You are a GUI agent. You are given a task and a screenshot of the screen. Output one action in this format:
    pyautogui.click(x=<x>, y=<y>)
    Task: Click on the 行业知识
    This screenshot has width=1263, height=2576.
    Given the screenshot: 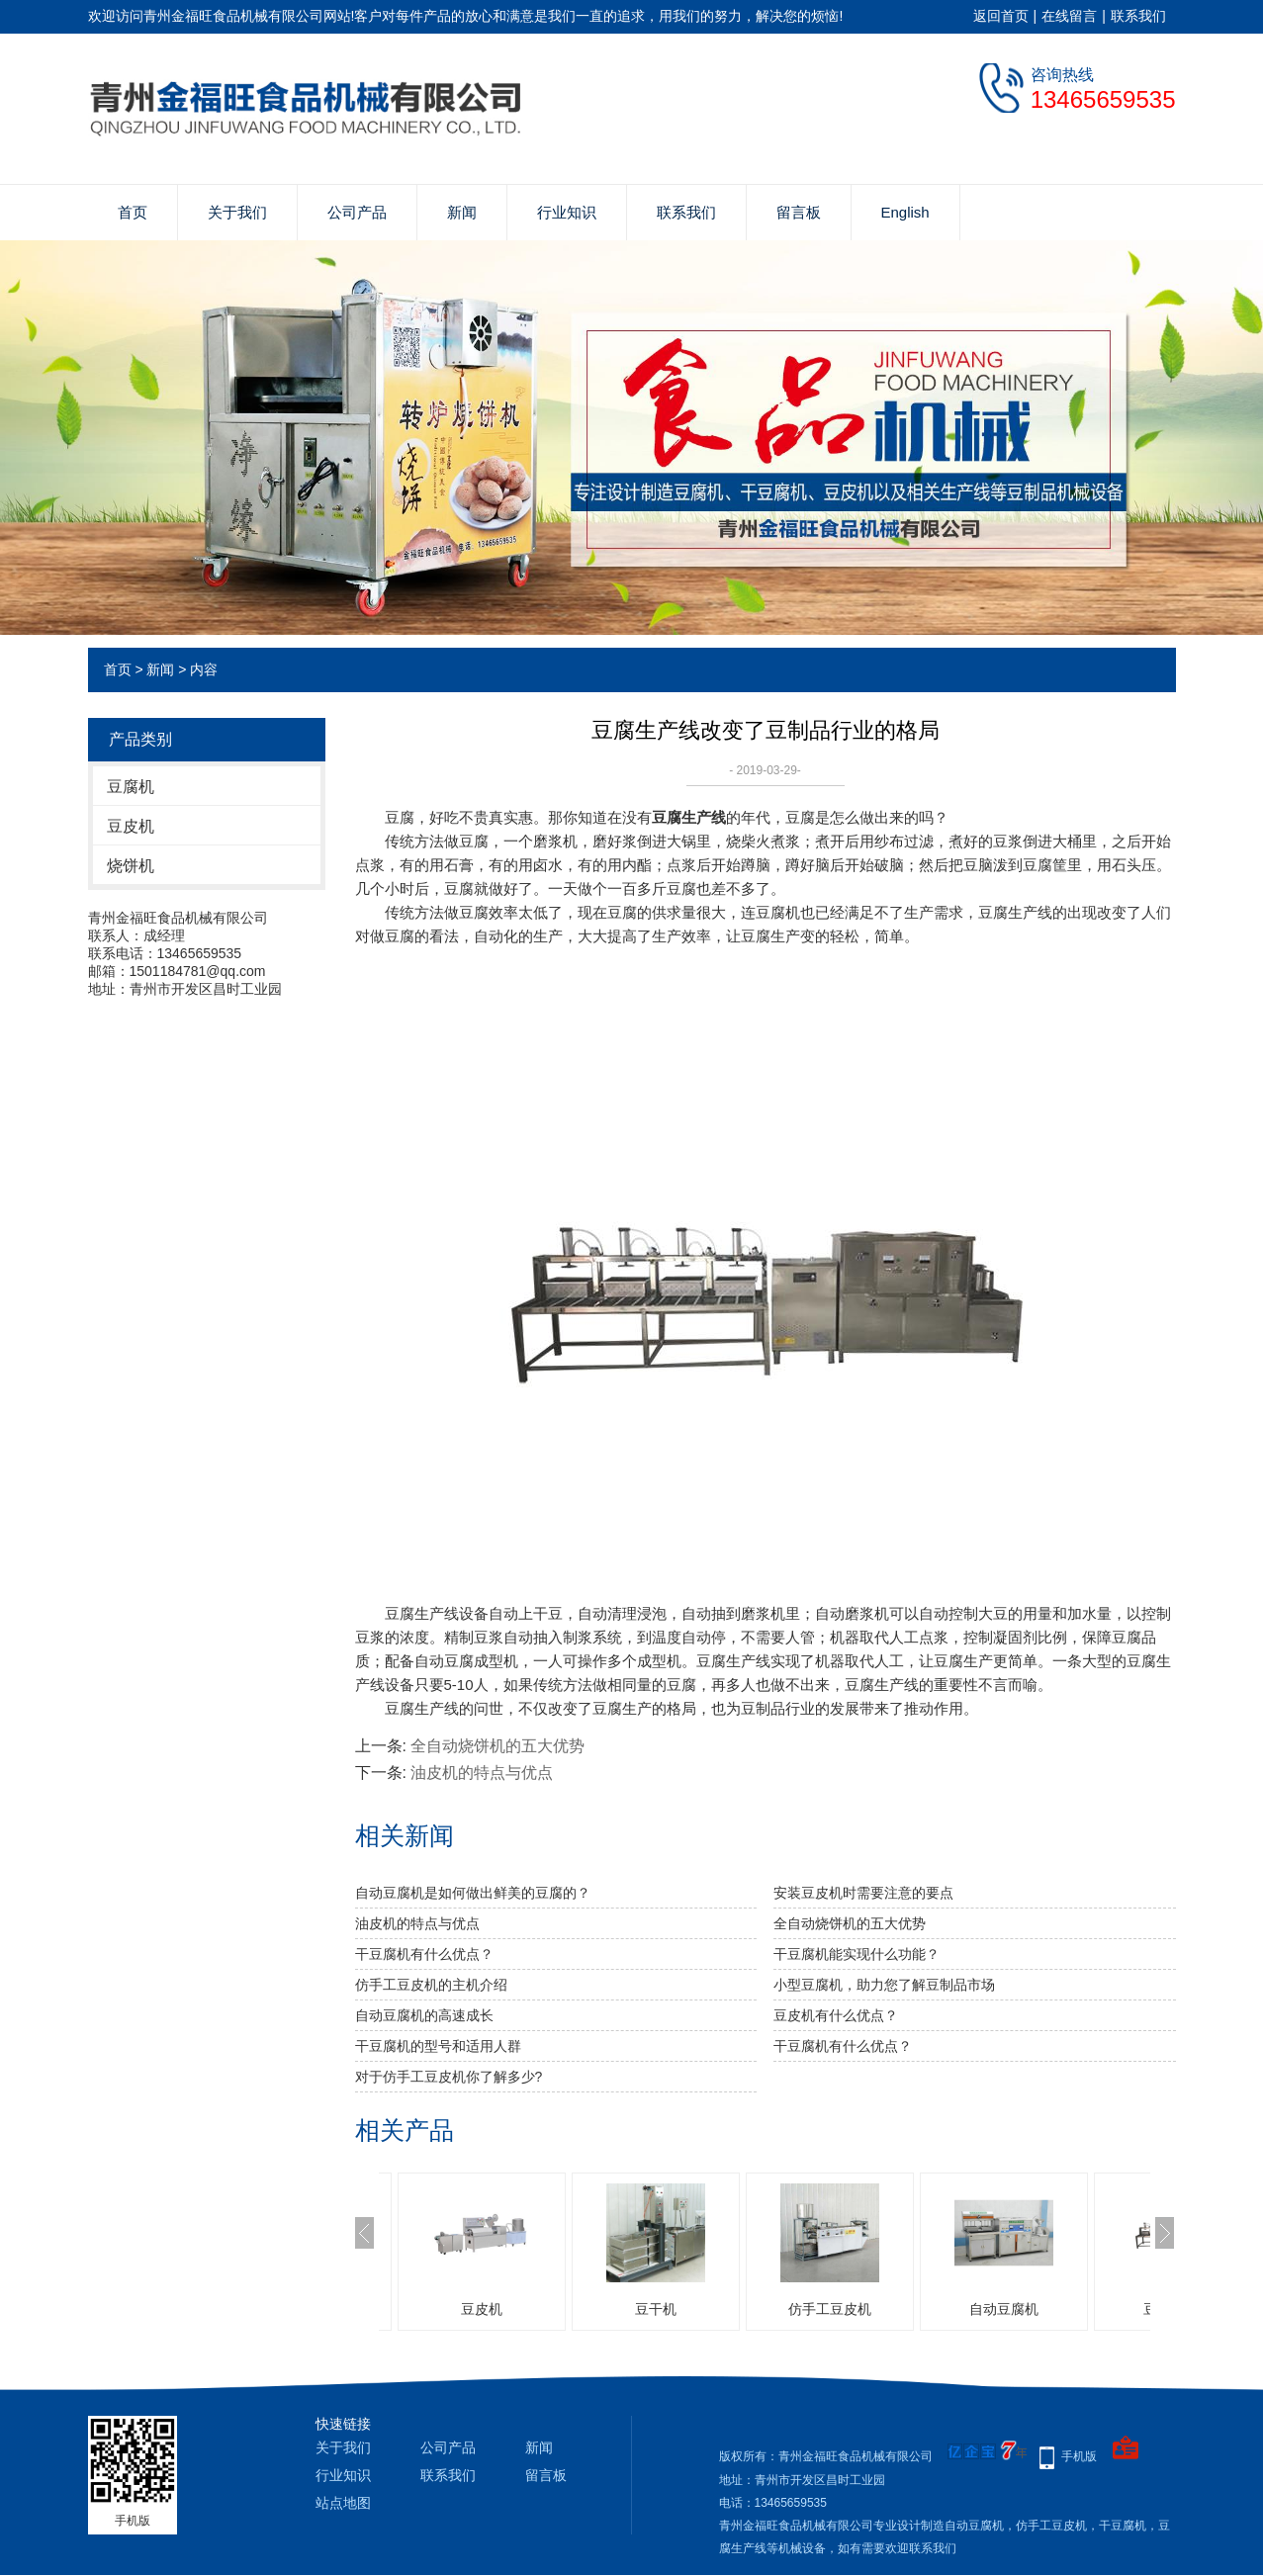 What is the action you would take?
    pyautogui.click(x=566, y=212)
    